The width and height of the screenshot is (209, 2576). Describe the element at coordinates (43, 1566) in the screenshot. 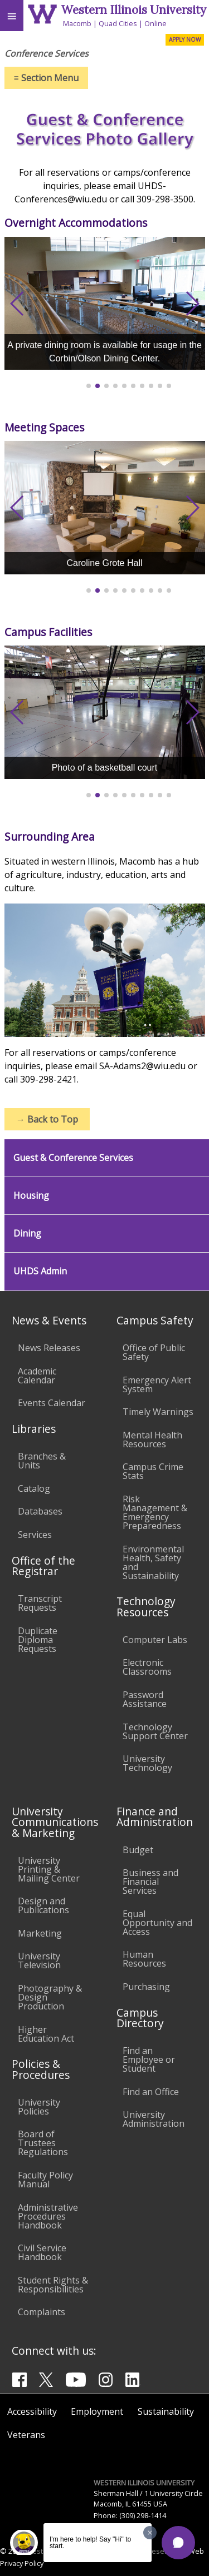

I see `Office of the Registrar` at that location.